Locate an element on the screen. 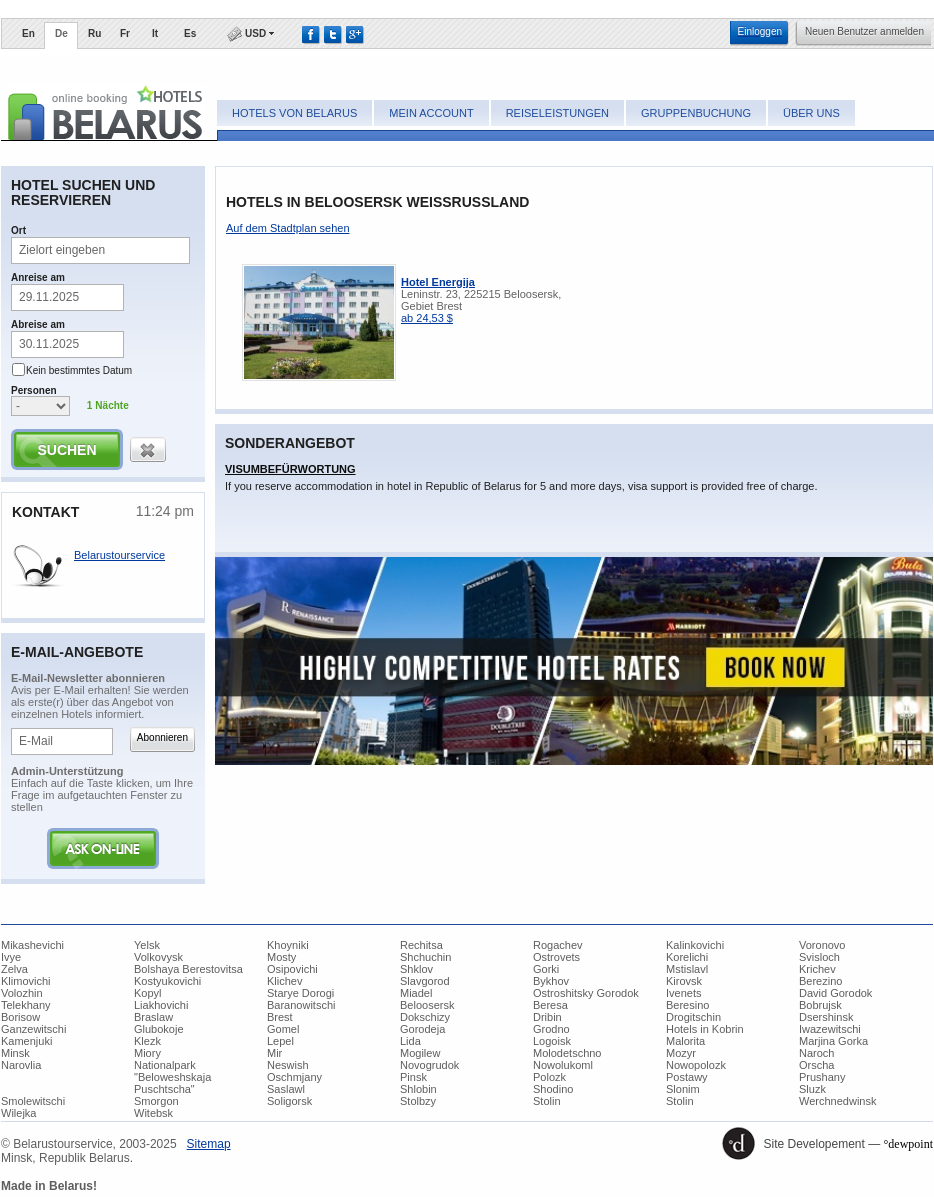 The width and height of the screenshot is (934, 1197). Witebsk is located at coordinates (153, 1113).